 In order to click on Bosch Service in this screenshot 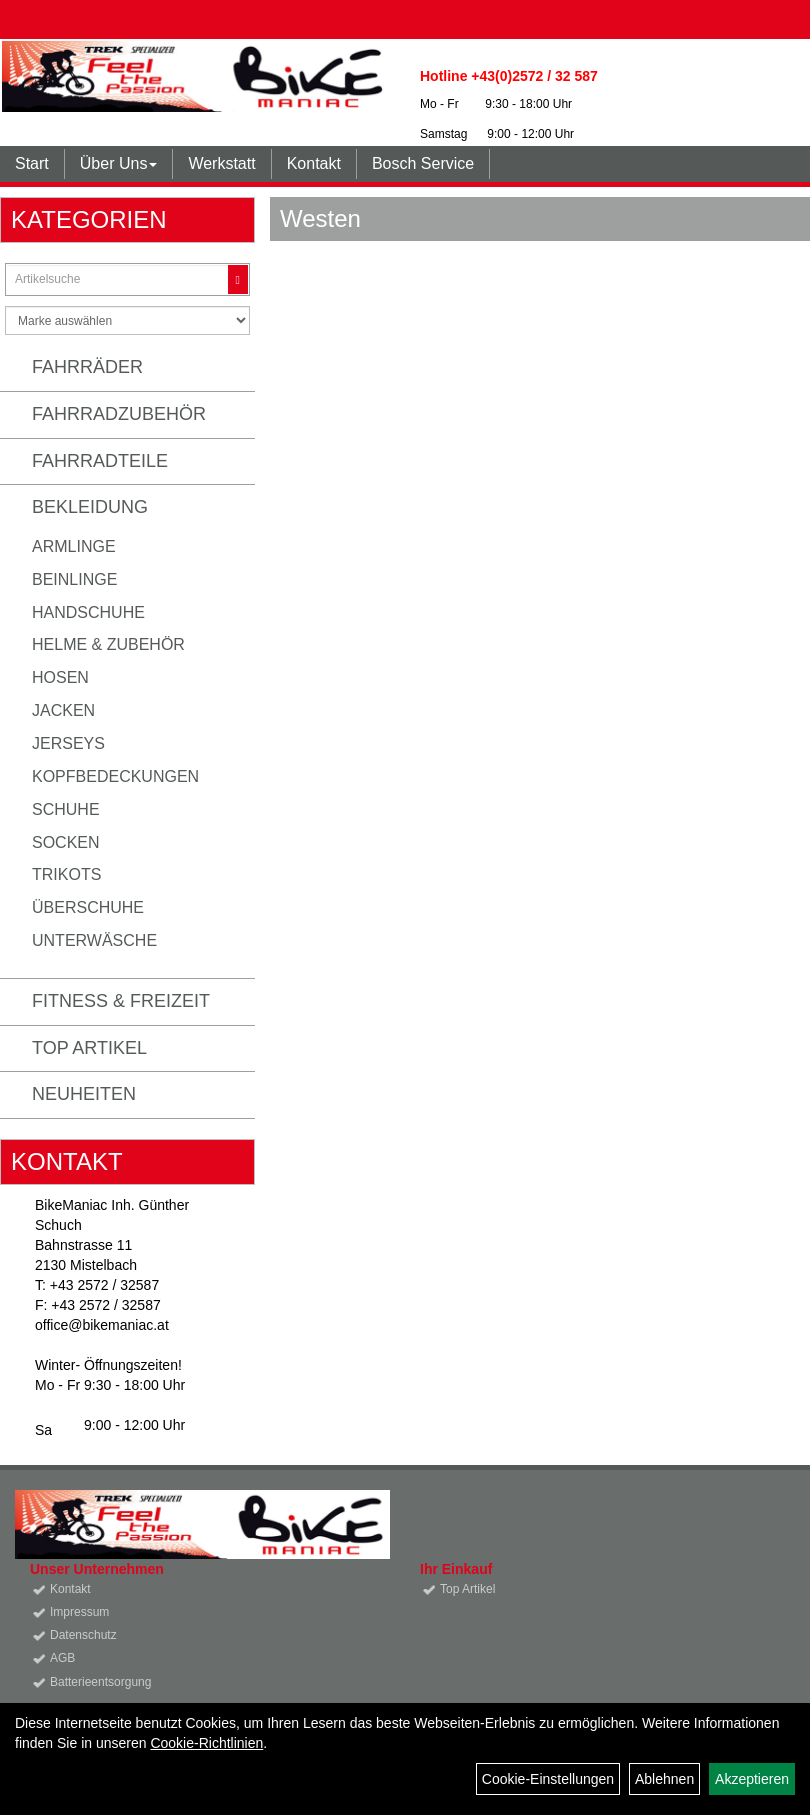, I will do `click(423, 163)`.